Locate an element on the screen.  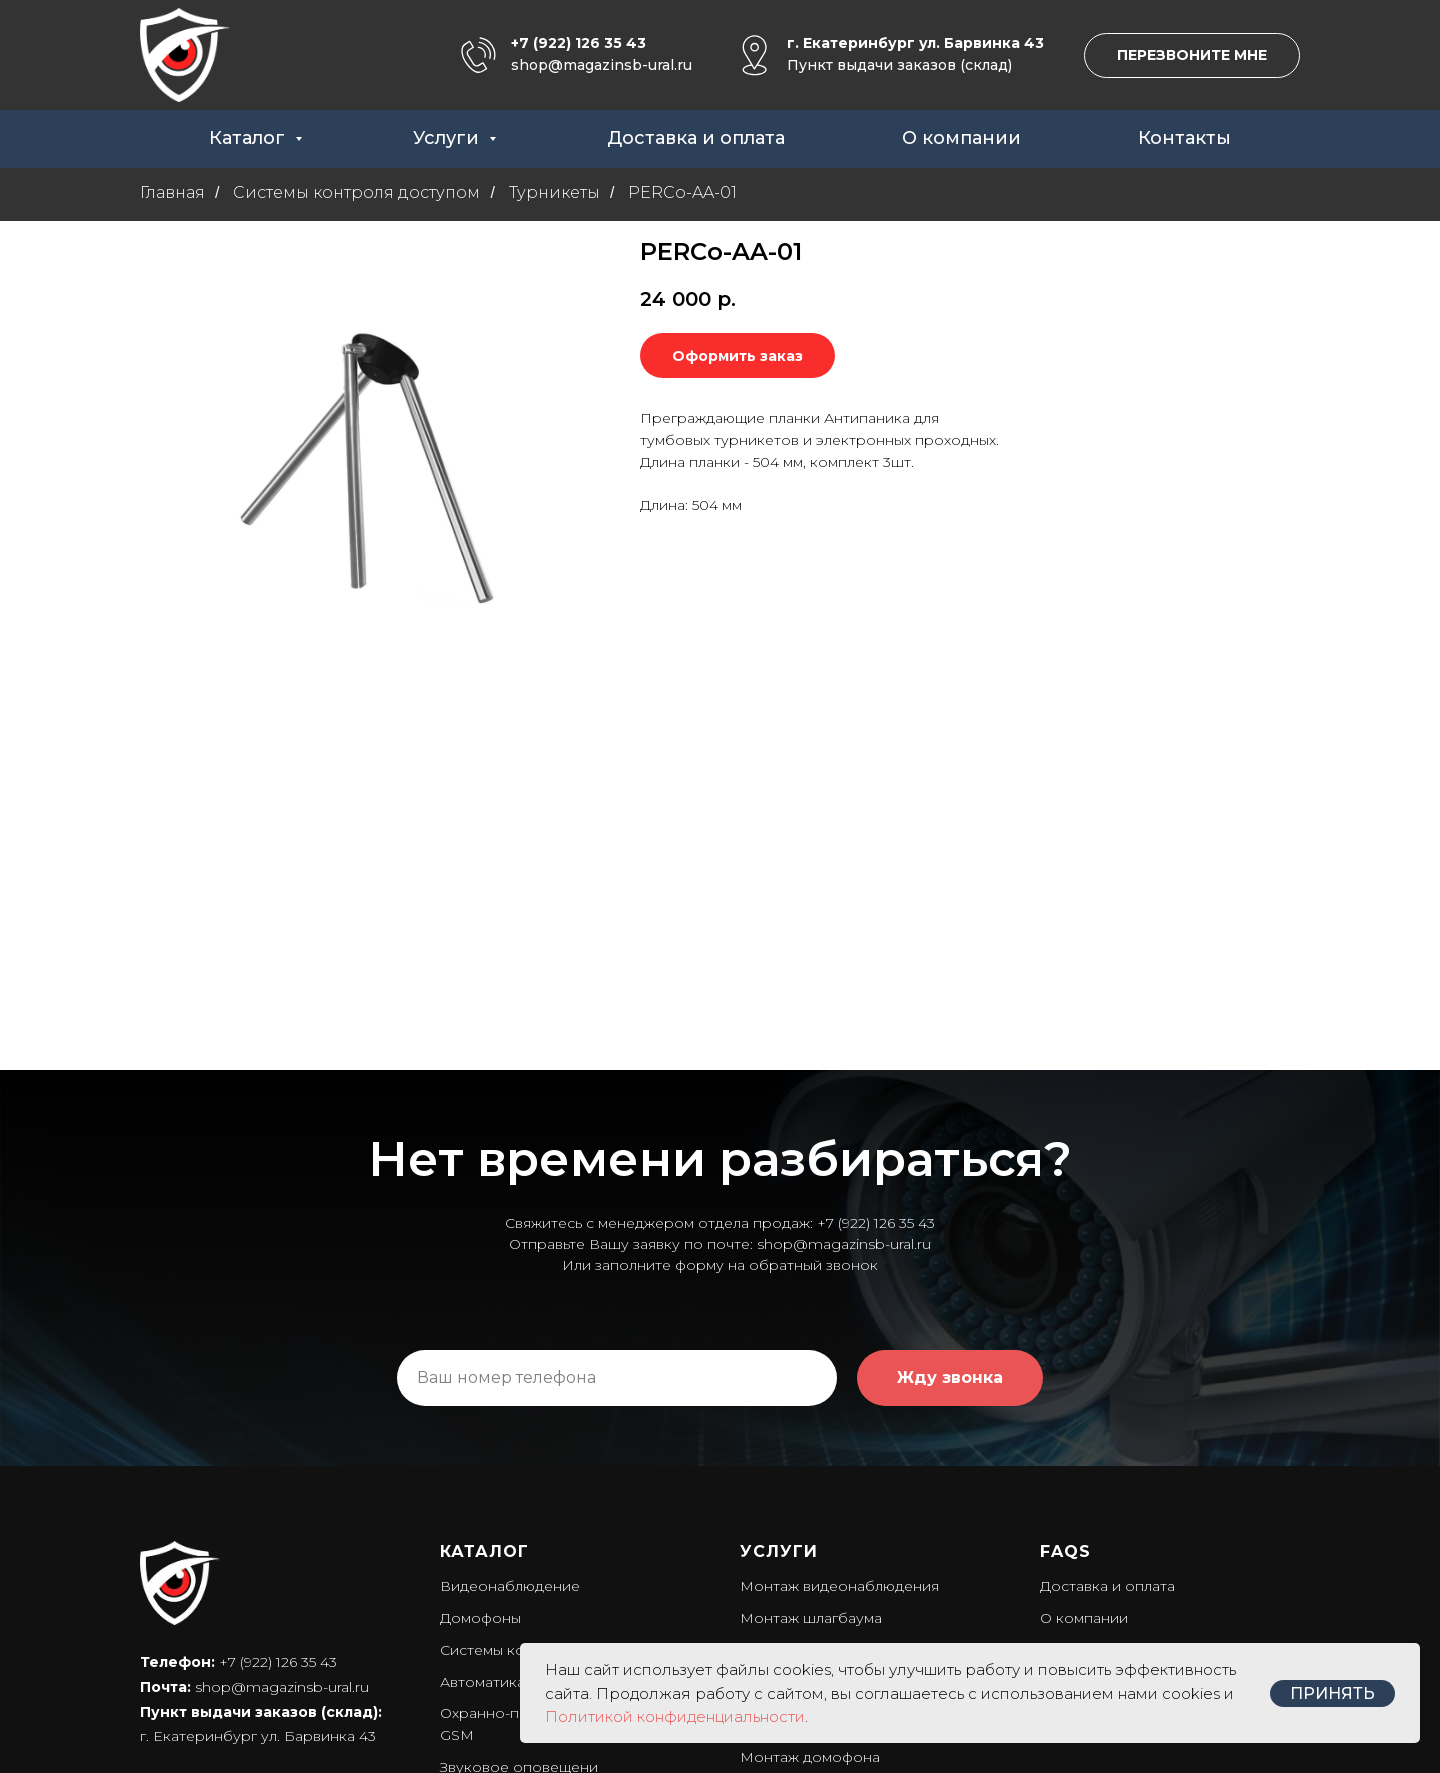
Видеонаблюдение is located at coordinates (510, 1396).